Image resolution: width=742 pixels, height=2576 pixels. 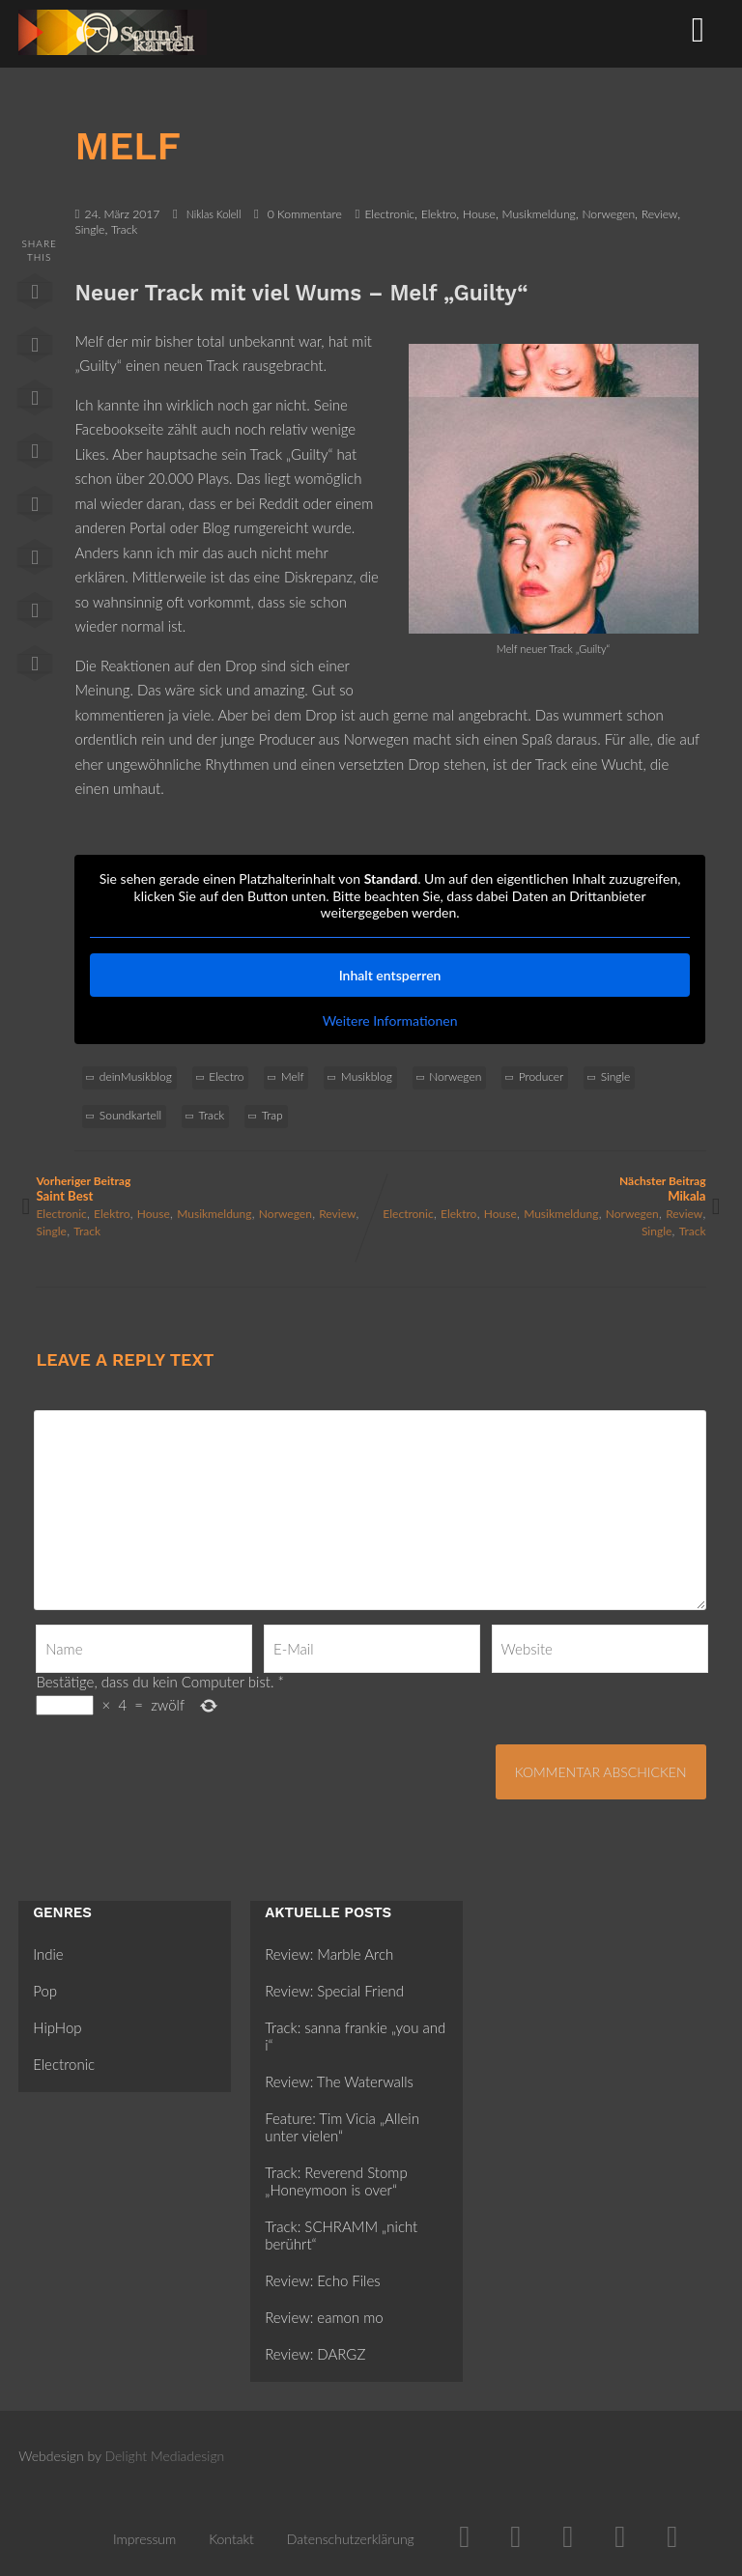 What do you see at coordinates (165, 2456) in the screenshot?
I see `Delight Mediadesign` at bounding box center [165, 2456].